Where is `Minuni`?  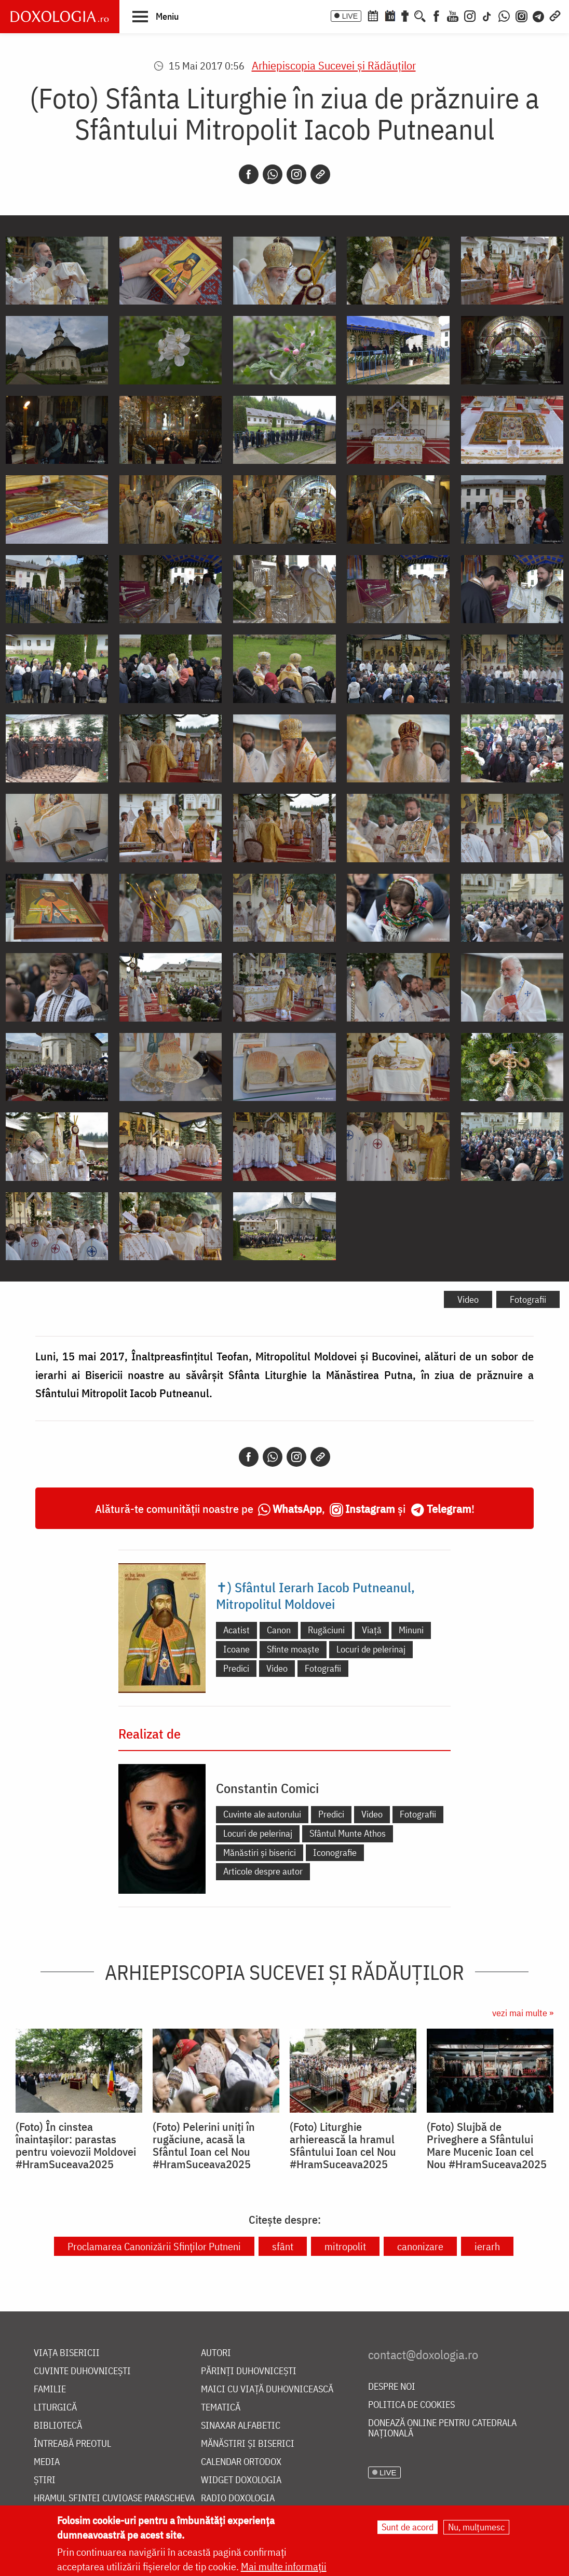 Minuni is located at coordinates (411, 1630).